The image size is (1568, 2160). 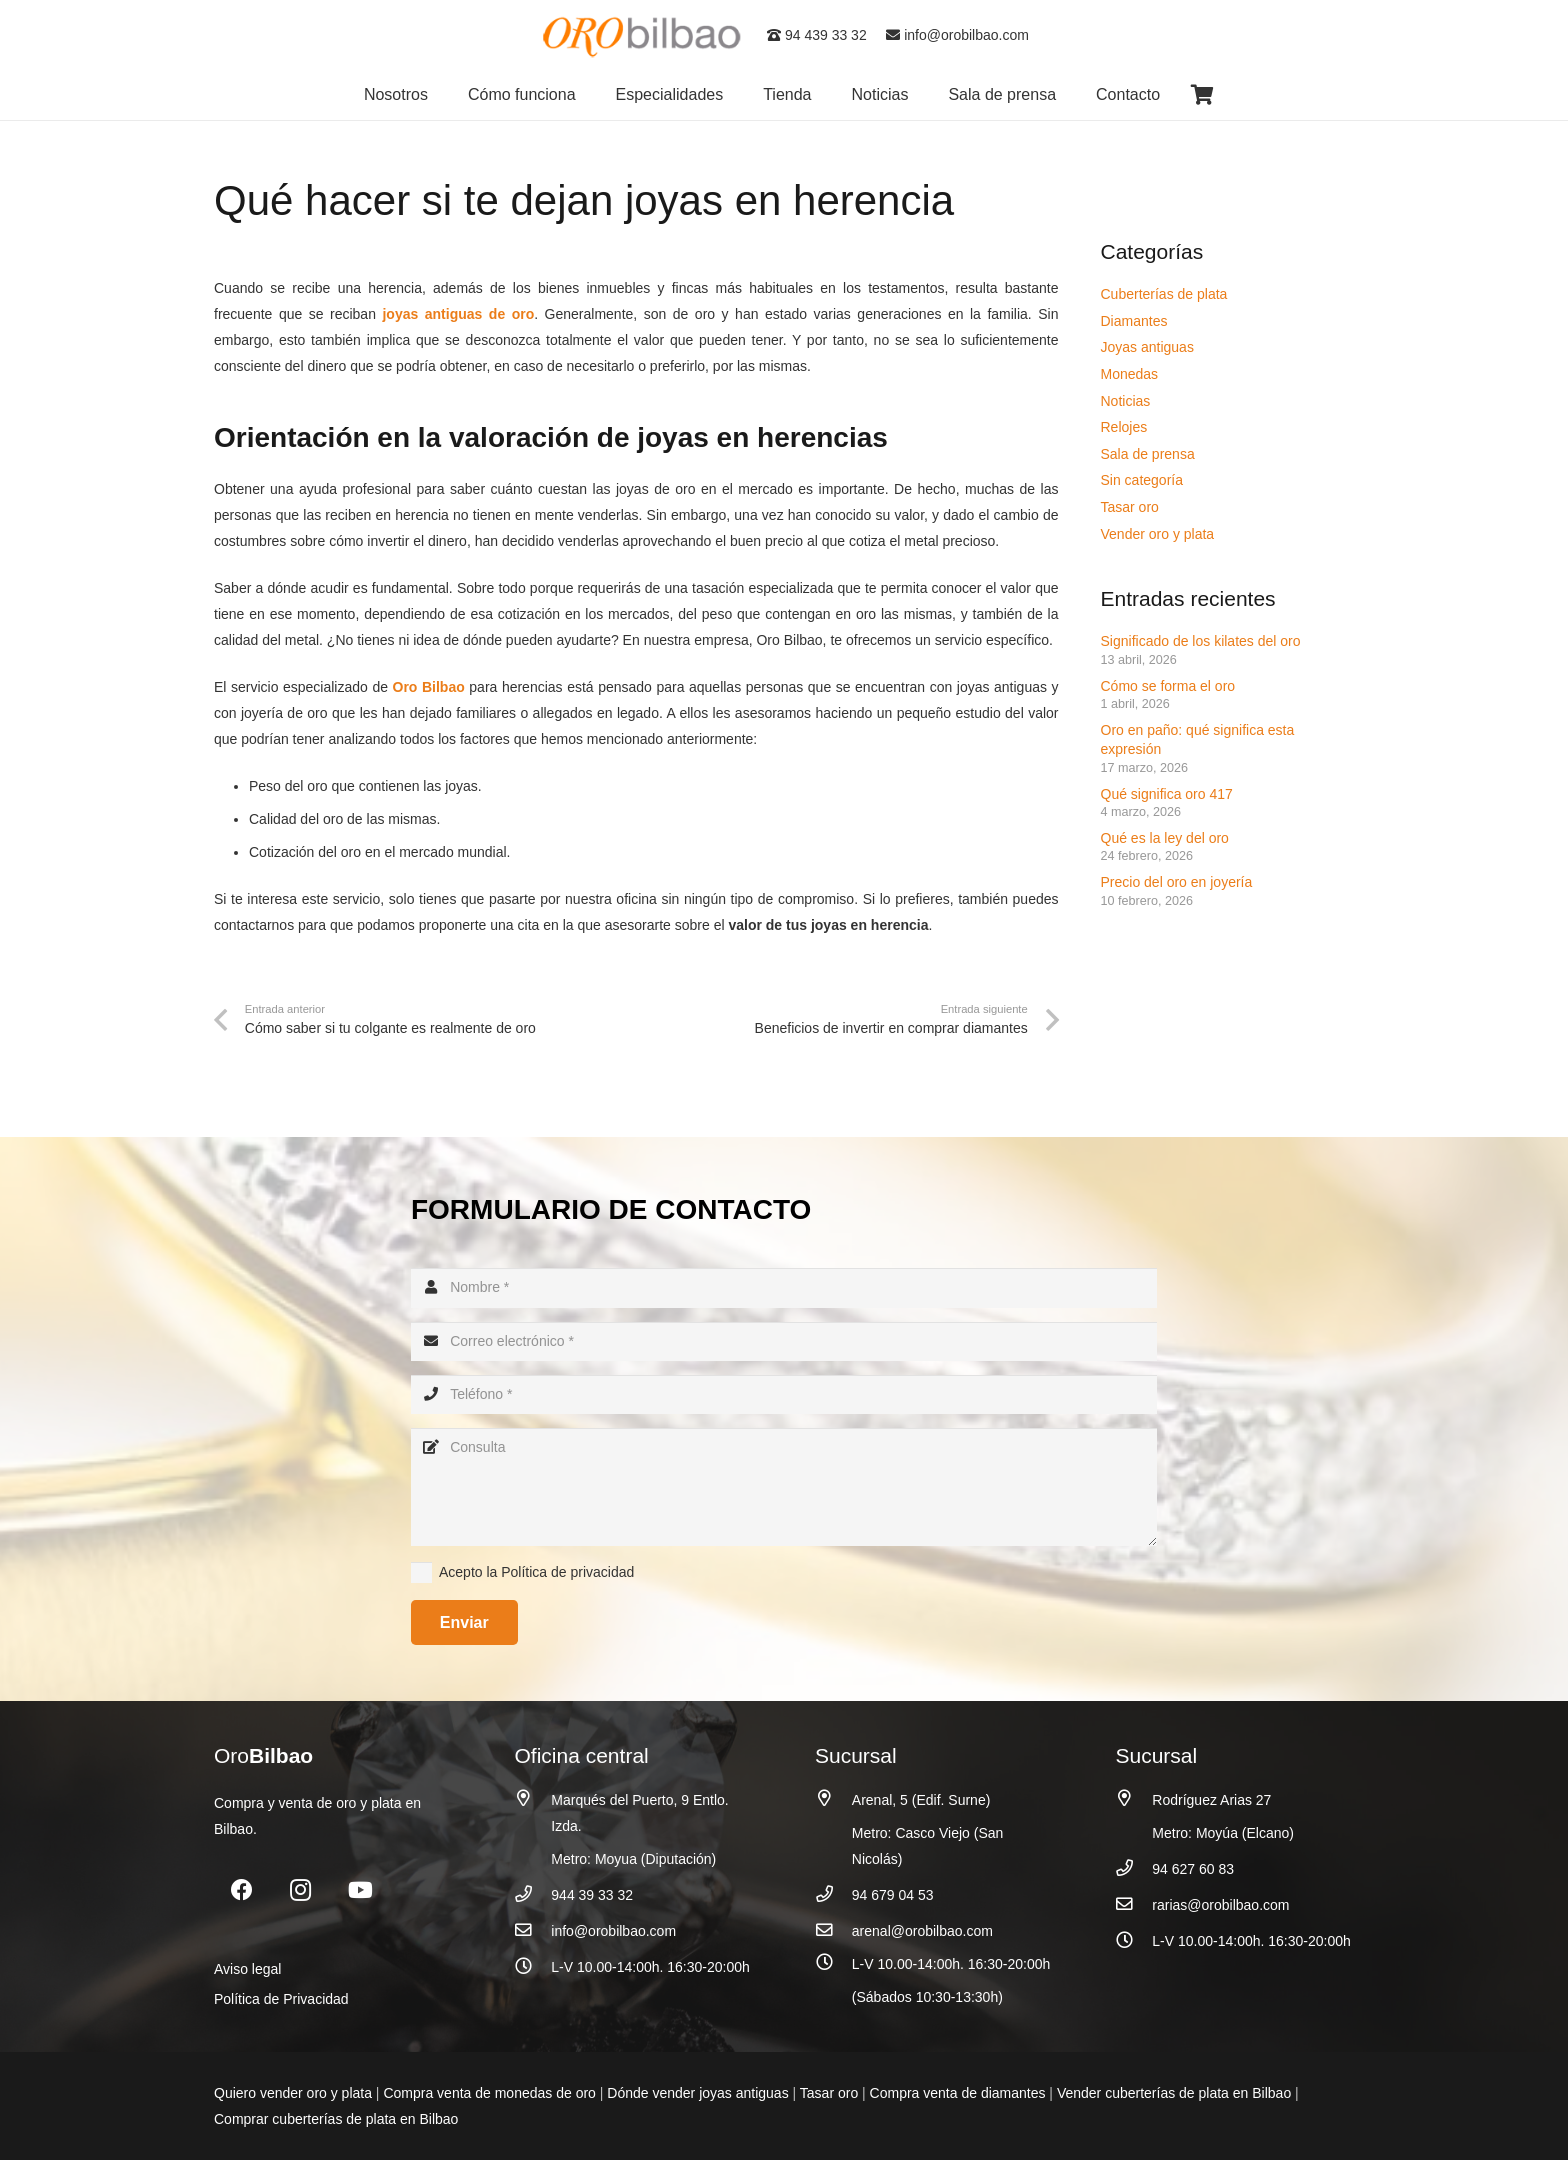 I want to click on Compra venta de monedas de oro, so click(x=489, y=2093).